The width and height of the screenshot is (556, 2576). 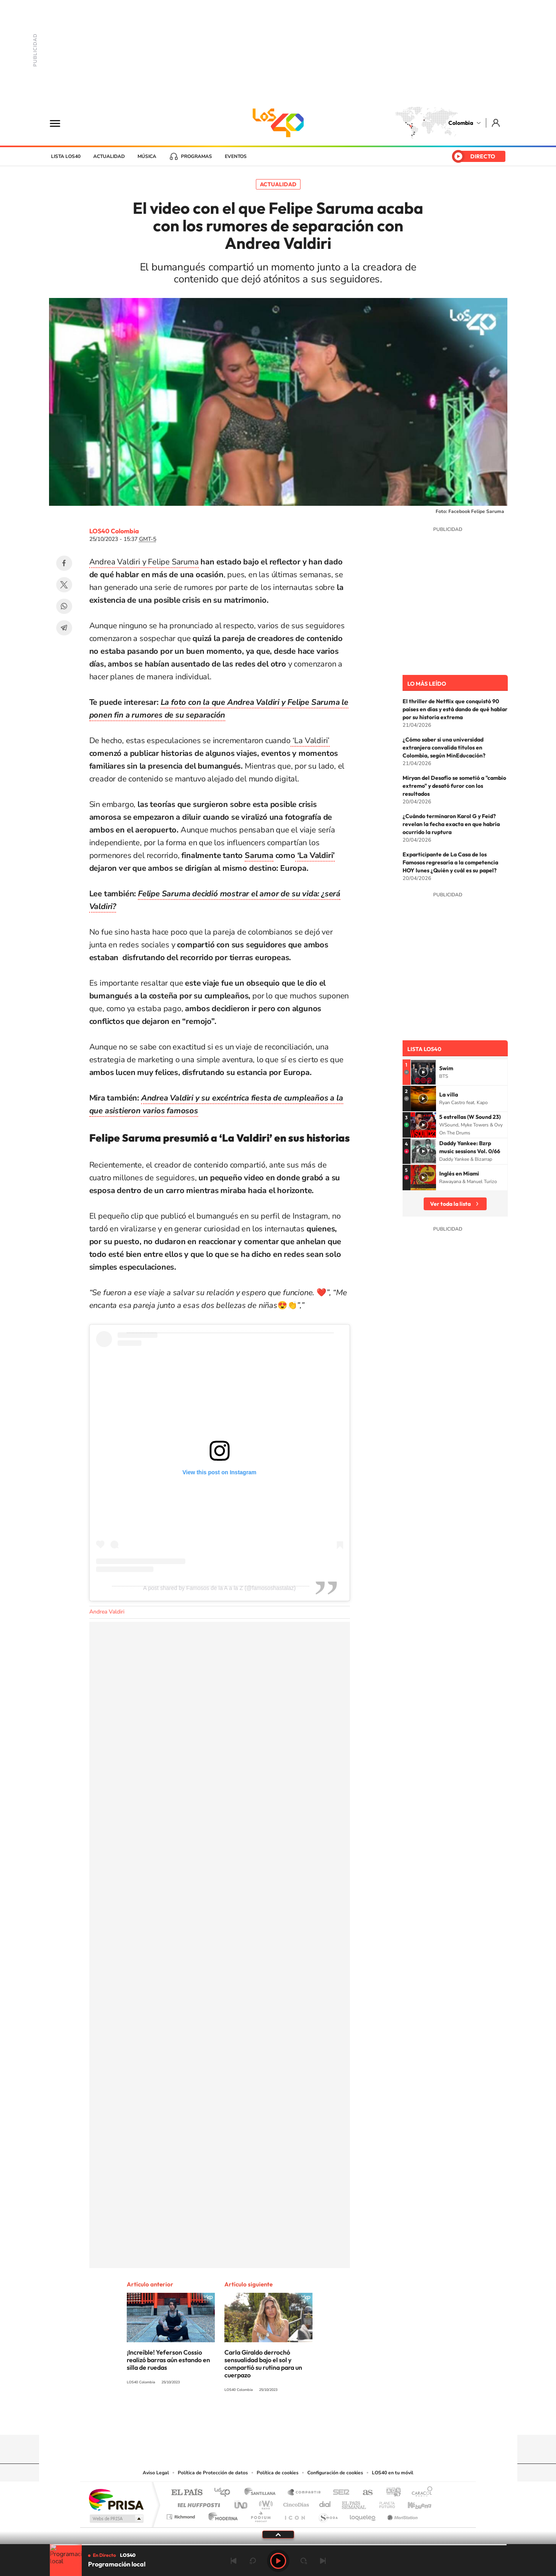 What do you see at coordinates (335, 2472) in the screenshot?
I see `Configuración de cookies` at bounding box center [335, 2472].